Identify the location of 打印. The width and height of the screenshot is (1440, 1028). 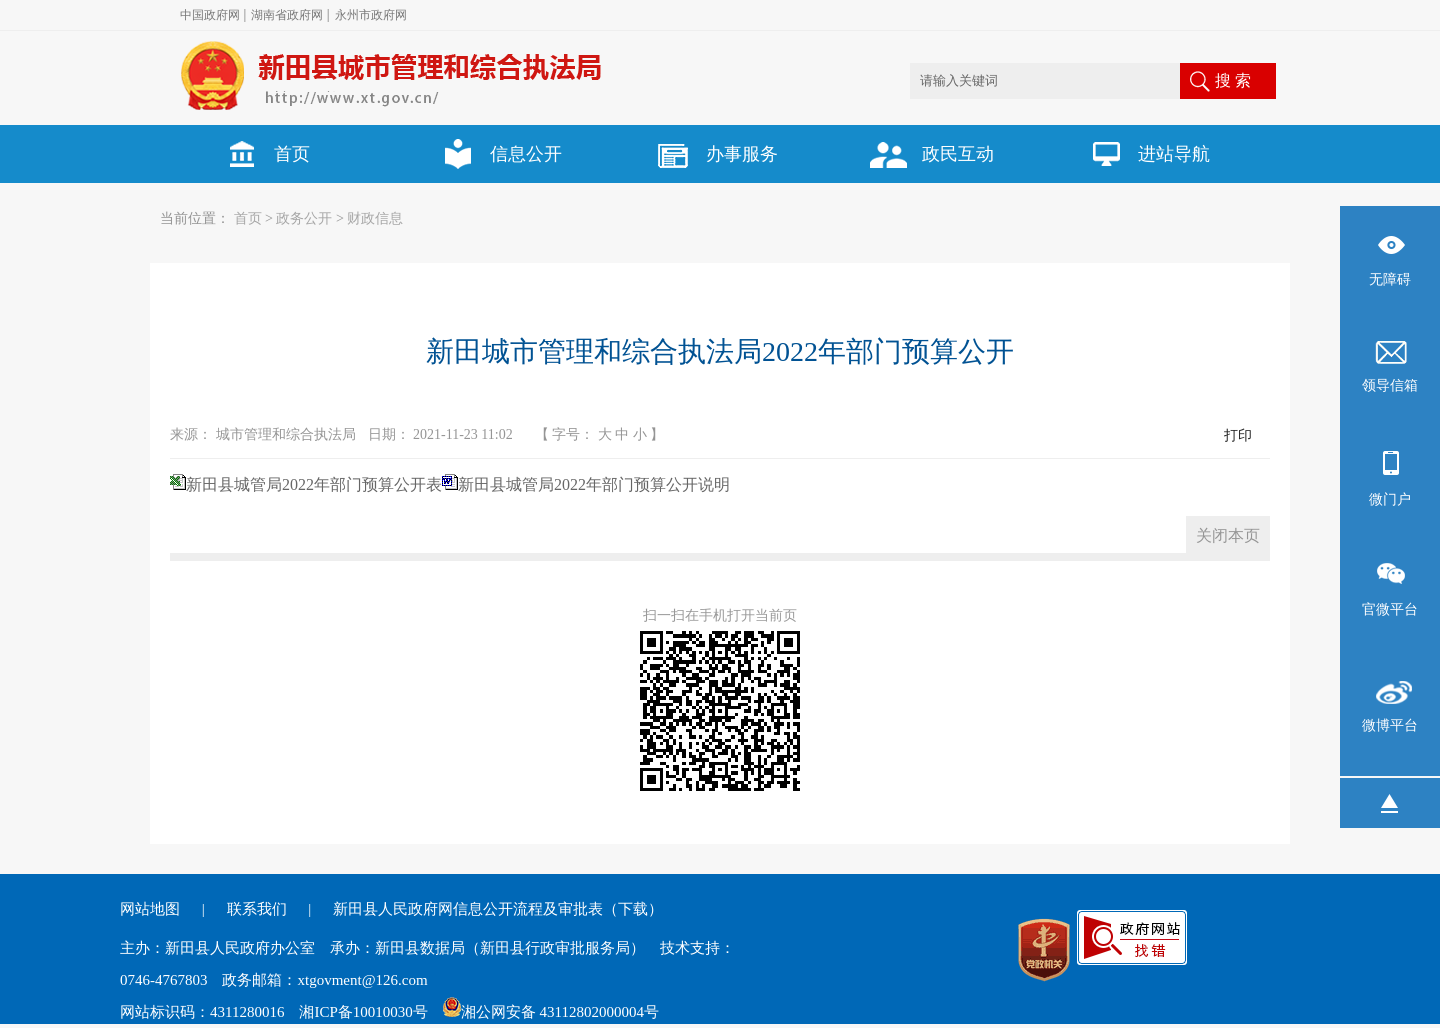
(1238, 435).